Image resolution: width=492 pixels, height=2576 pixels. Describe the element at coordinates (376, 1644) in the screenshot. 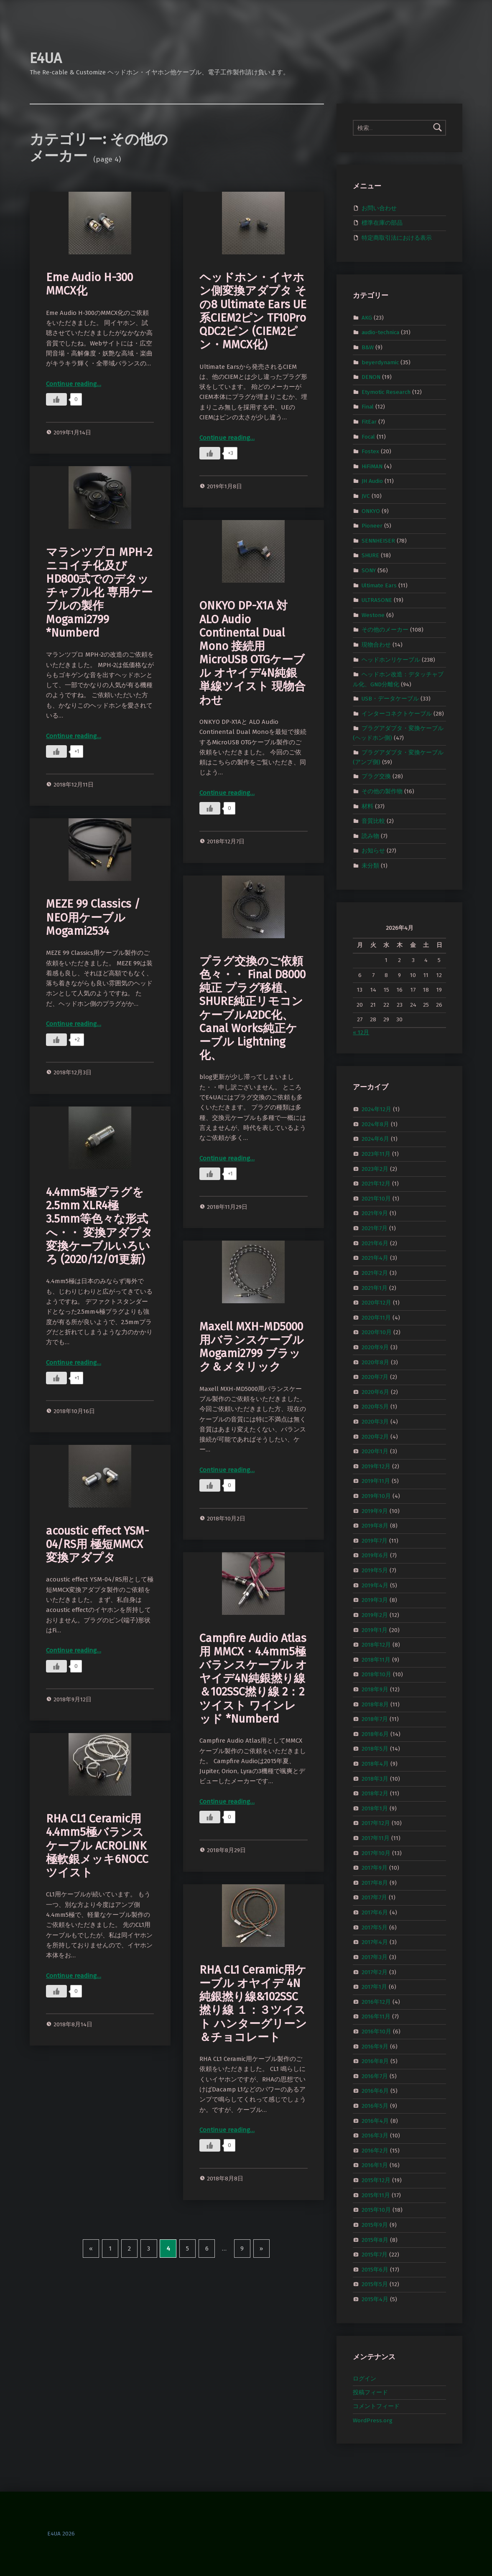

I see `2018年12月` at that location.